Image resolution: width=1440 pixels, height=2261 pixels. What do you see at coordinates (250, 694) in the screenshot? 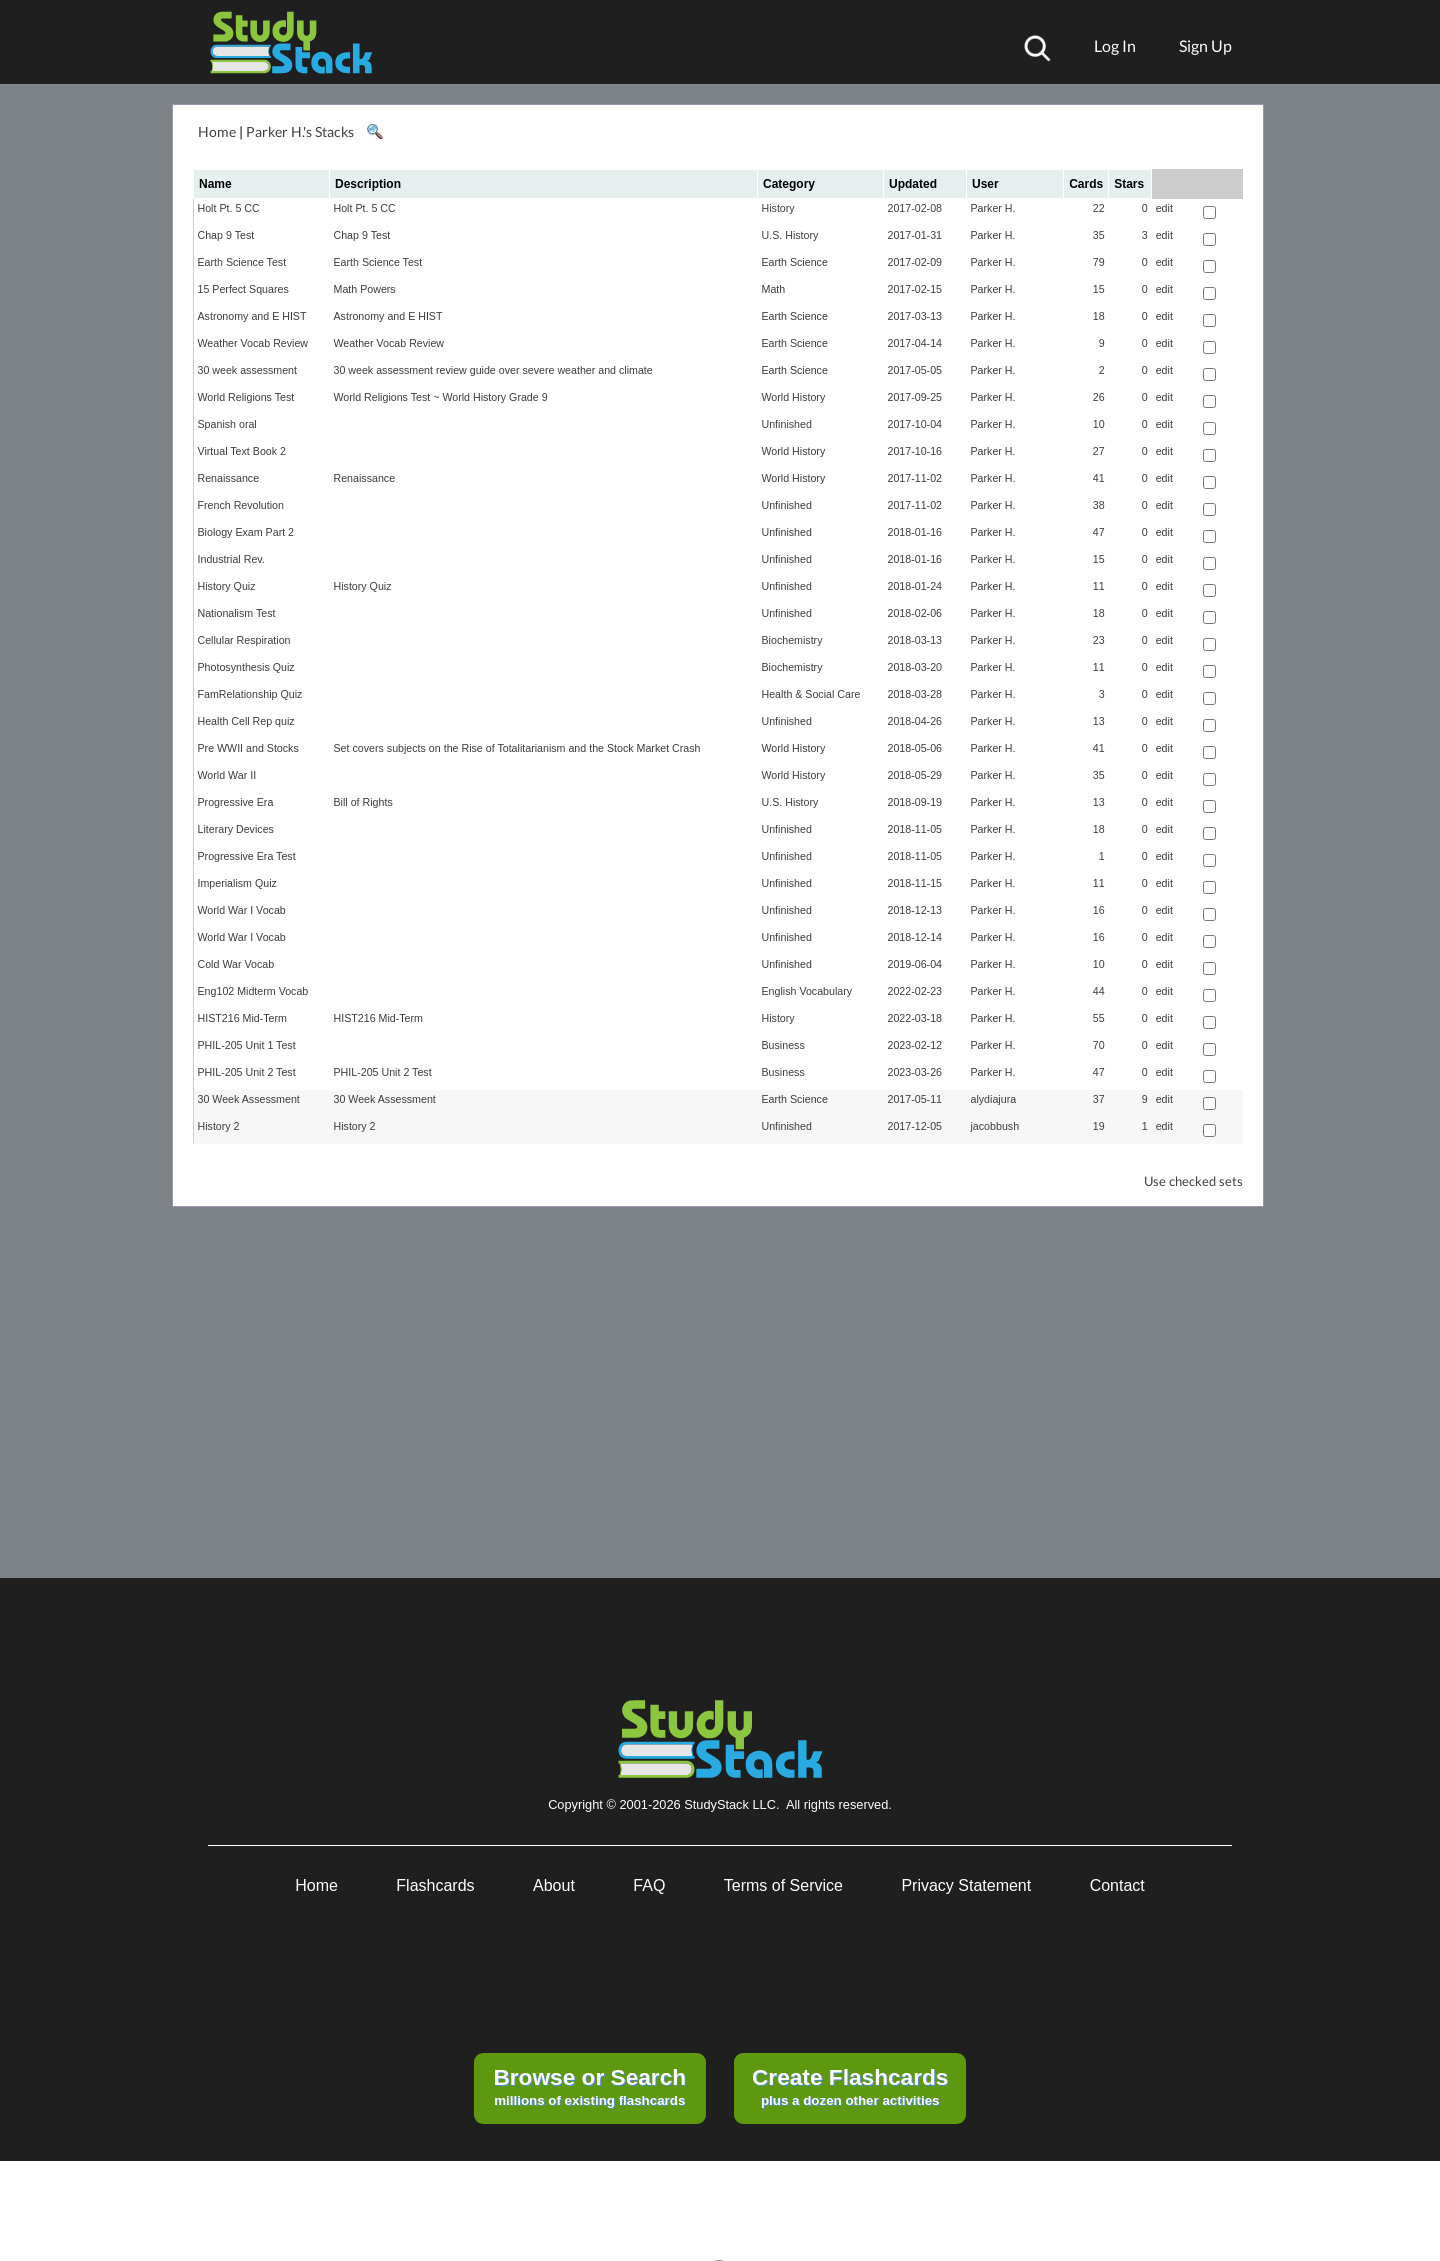
I see `FamRelationship Quiz` at bounding box center [250, 694].